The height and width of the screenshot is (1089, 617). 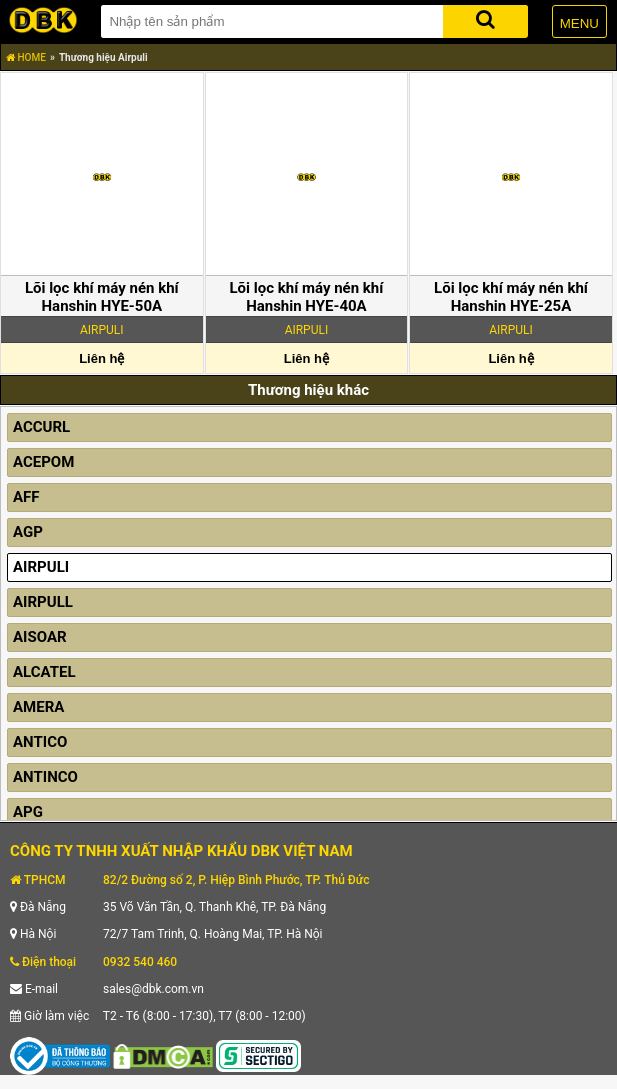 What do you see at coordinates (40, 742) in the screenshot?
I see `ANTICO` at bounding box center [40, 742].